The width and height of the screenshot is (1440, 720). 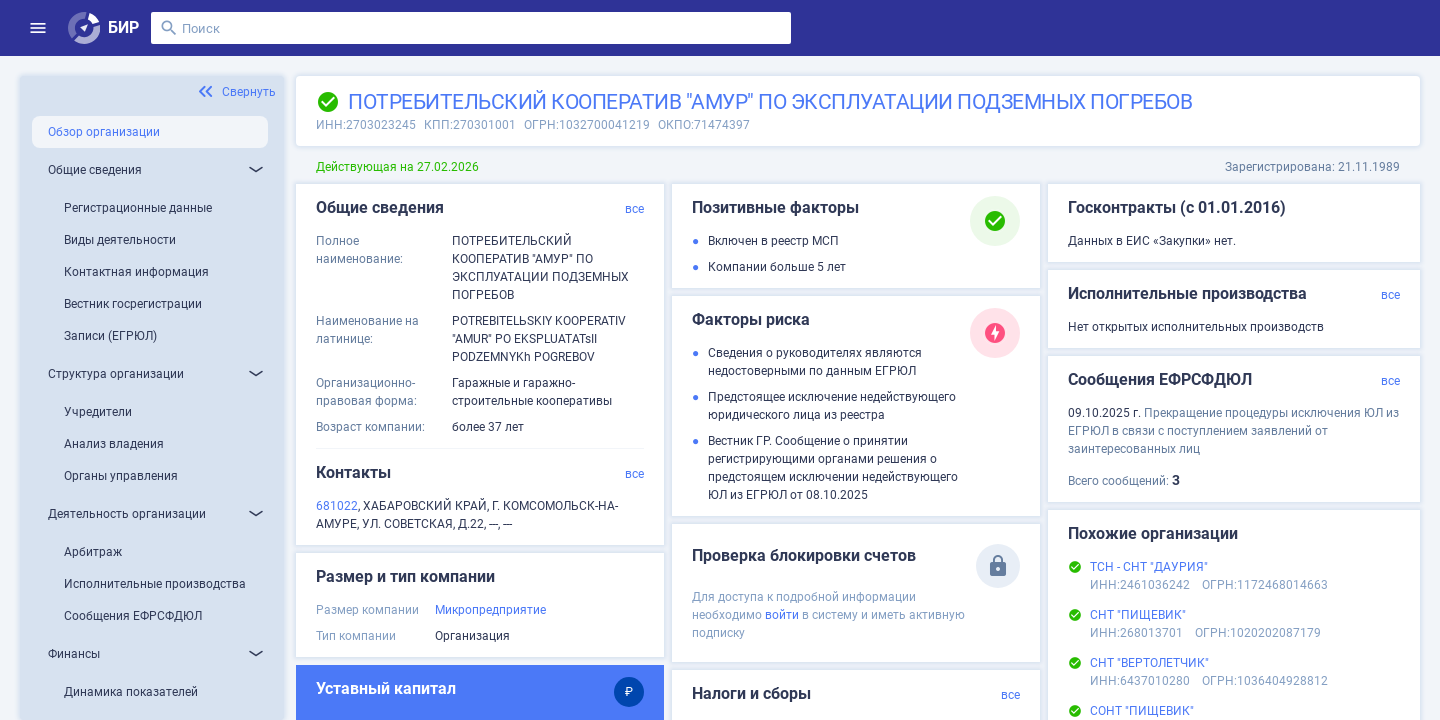 I want to click on СНТ "ПИЩЕВИК", so click(x=1138, y=615).